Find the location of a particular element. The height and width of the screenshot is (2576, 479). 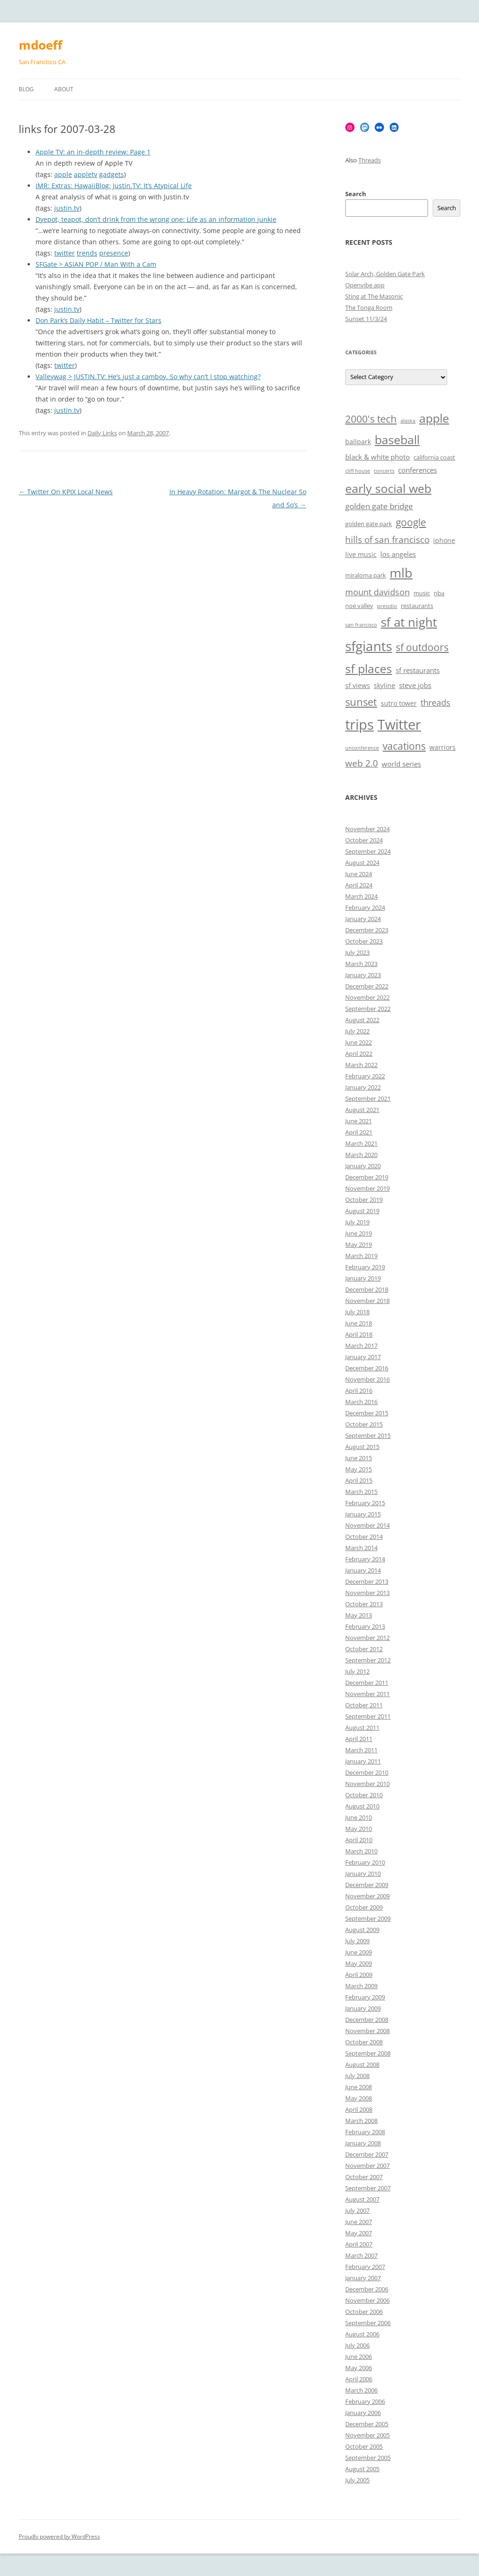

March 2014 is located at coordinates (361, 1548).